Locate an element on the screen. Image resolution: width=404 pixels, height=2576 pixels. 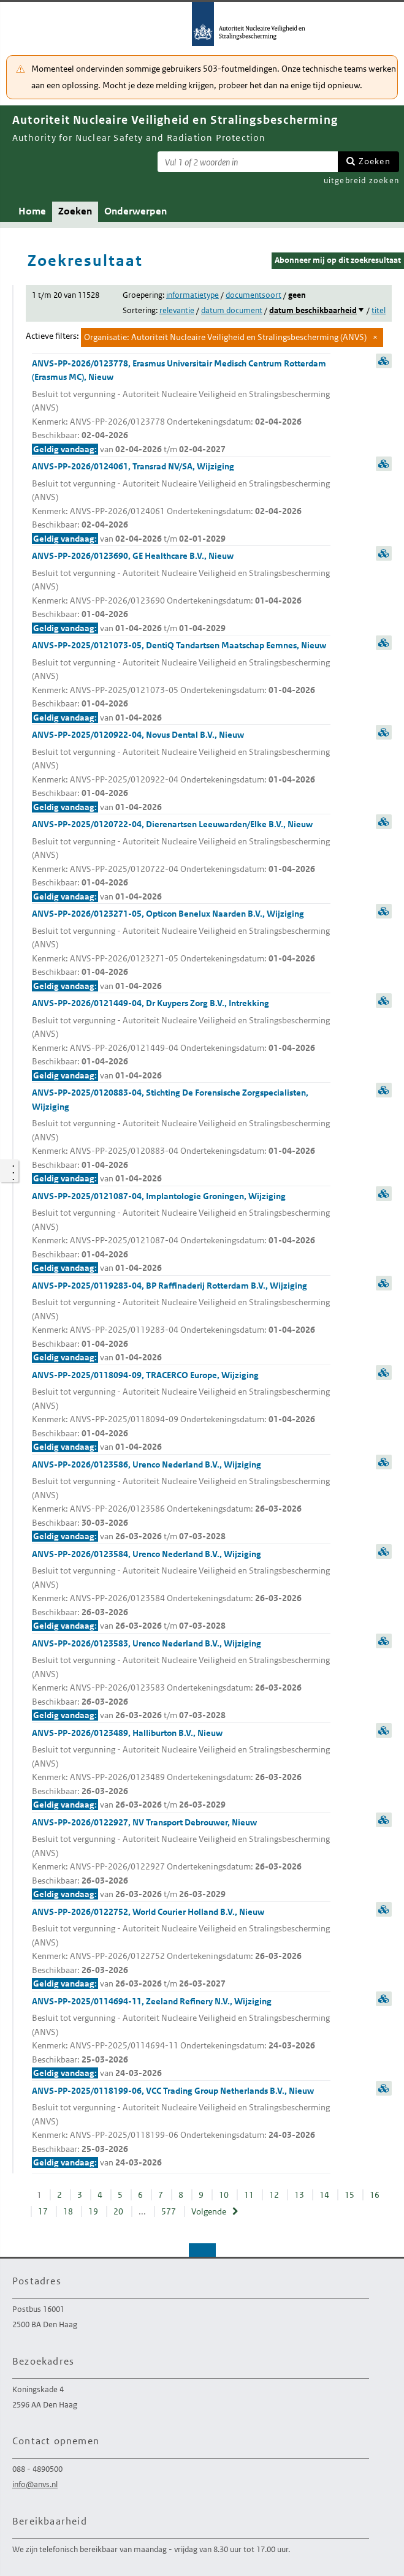
Organisatie: Autoriteit Nucleaire Veiligheid en Stralingsbescherming (ANVS) is located at coordinates (225, 337).